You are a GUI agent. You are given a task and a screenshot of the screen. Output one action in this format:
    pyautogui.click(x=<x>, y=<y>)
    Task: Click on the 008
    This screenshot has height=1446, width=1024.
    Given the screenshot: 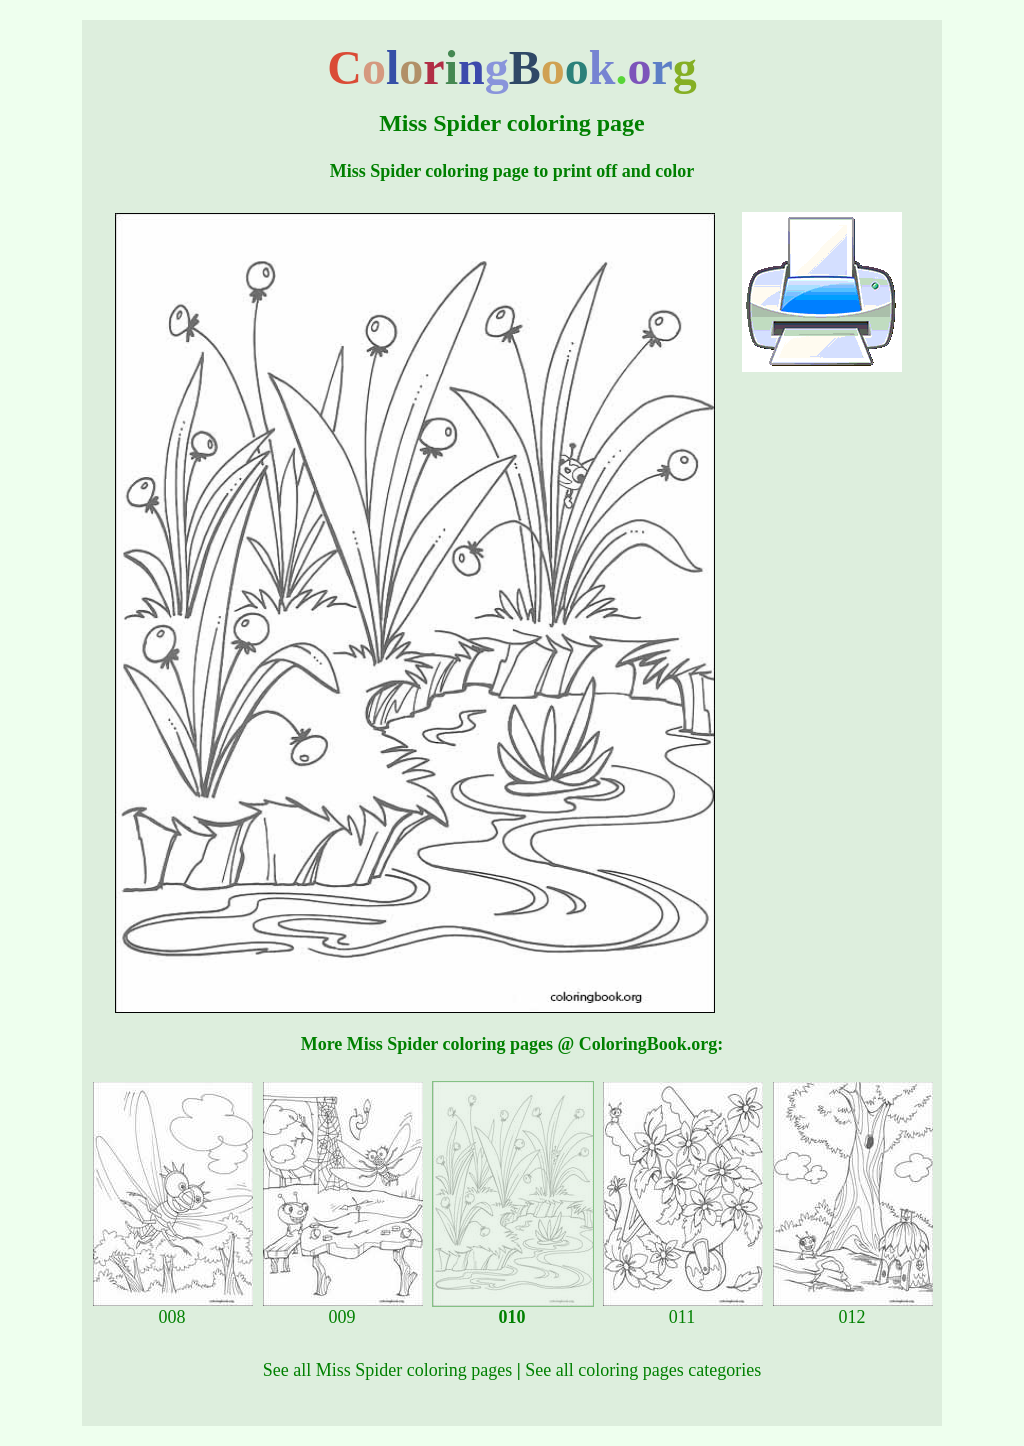 What is the action you would take?
    pyautogui.click(x=173, y=1309)
    